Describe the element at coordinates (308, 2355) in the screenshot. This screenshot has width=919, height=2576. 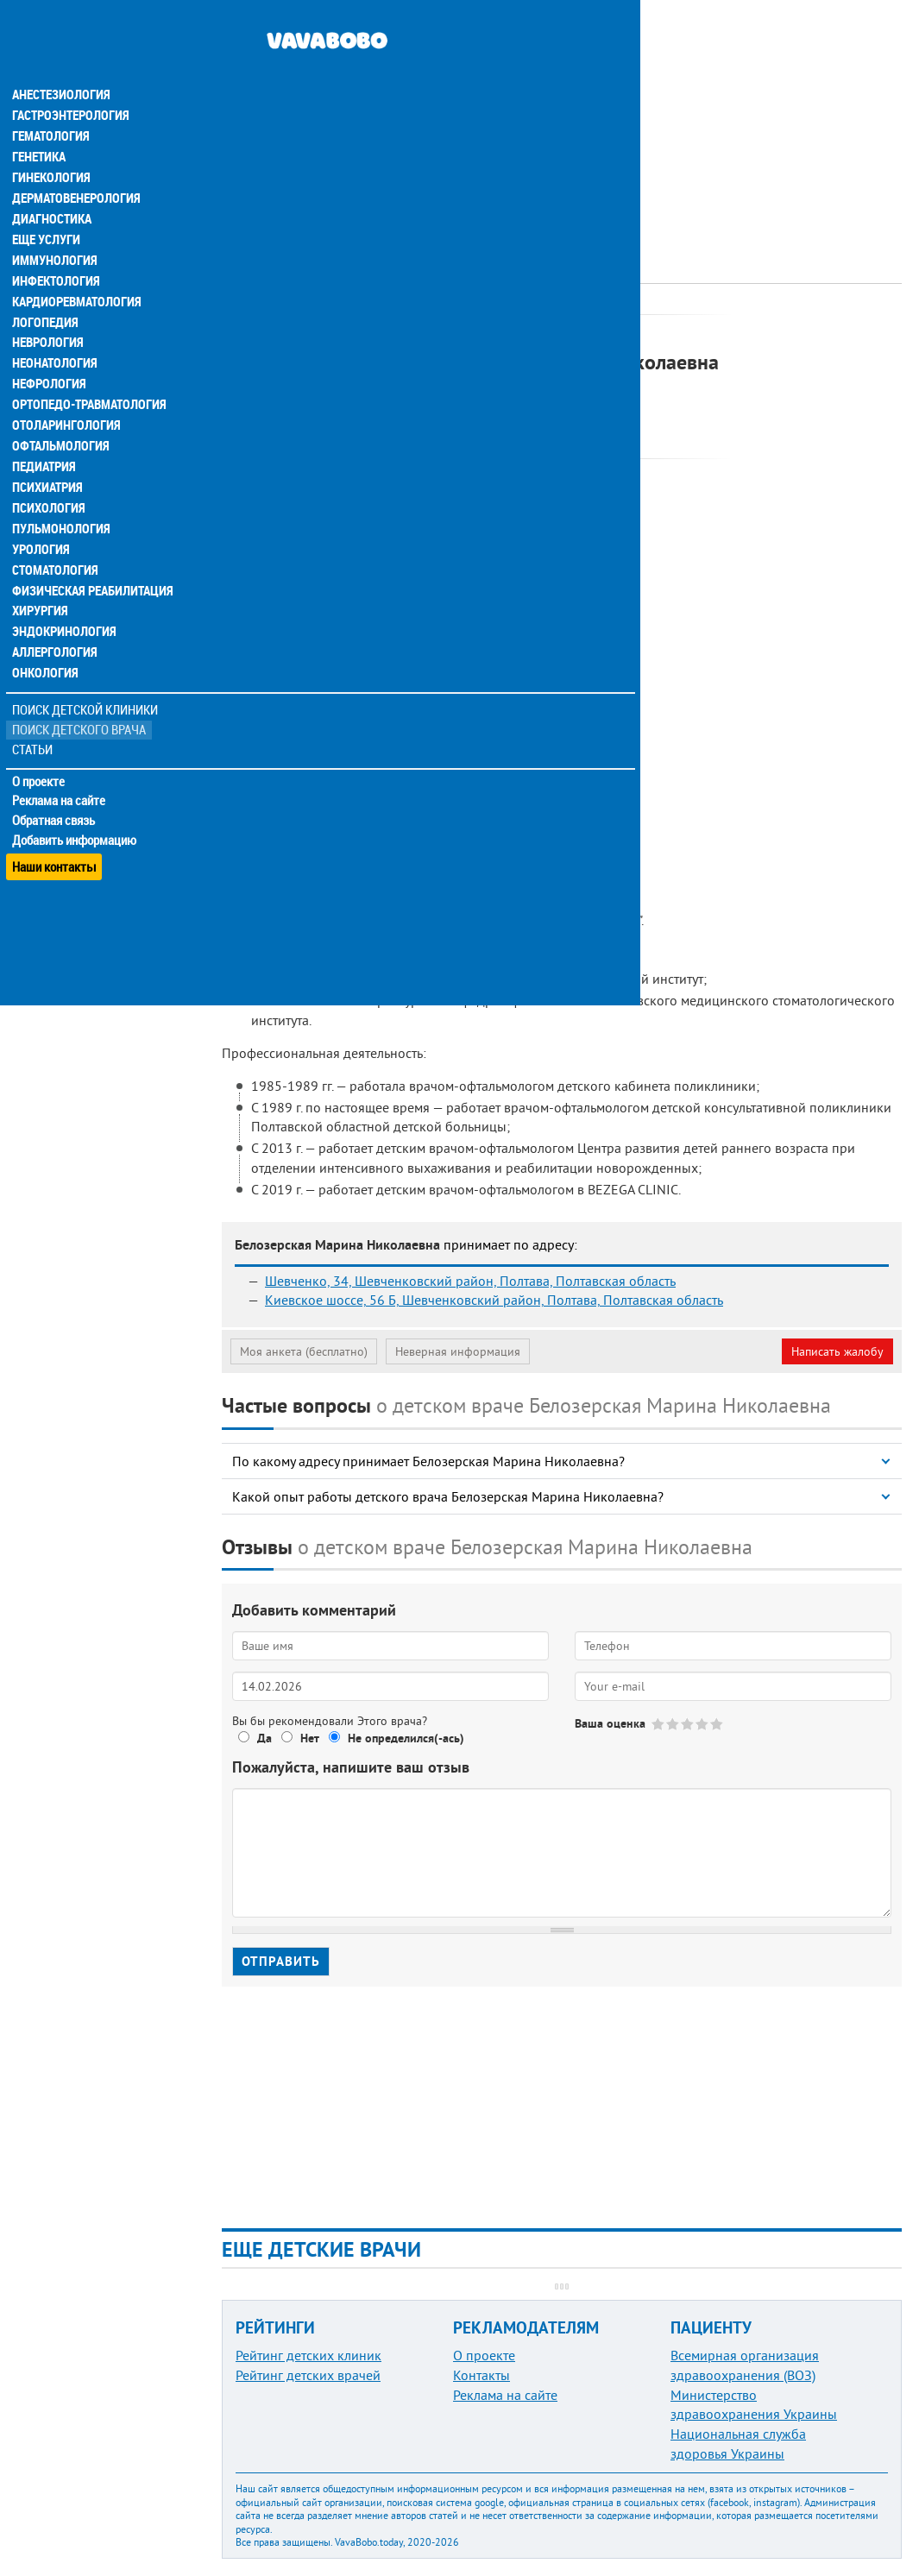
I see `Рейтинг детских клиник` at that location.